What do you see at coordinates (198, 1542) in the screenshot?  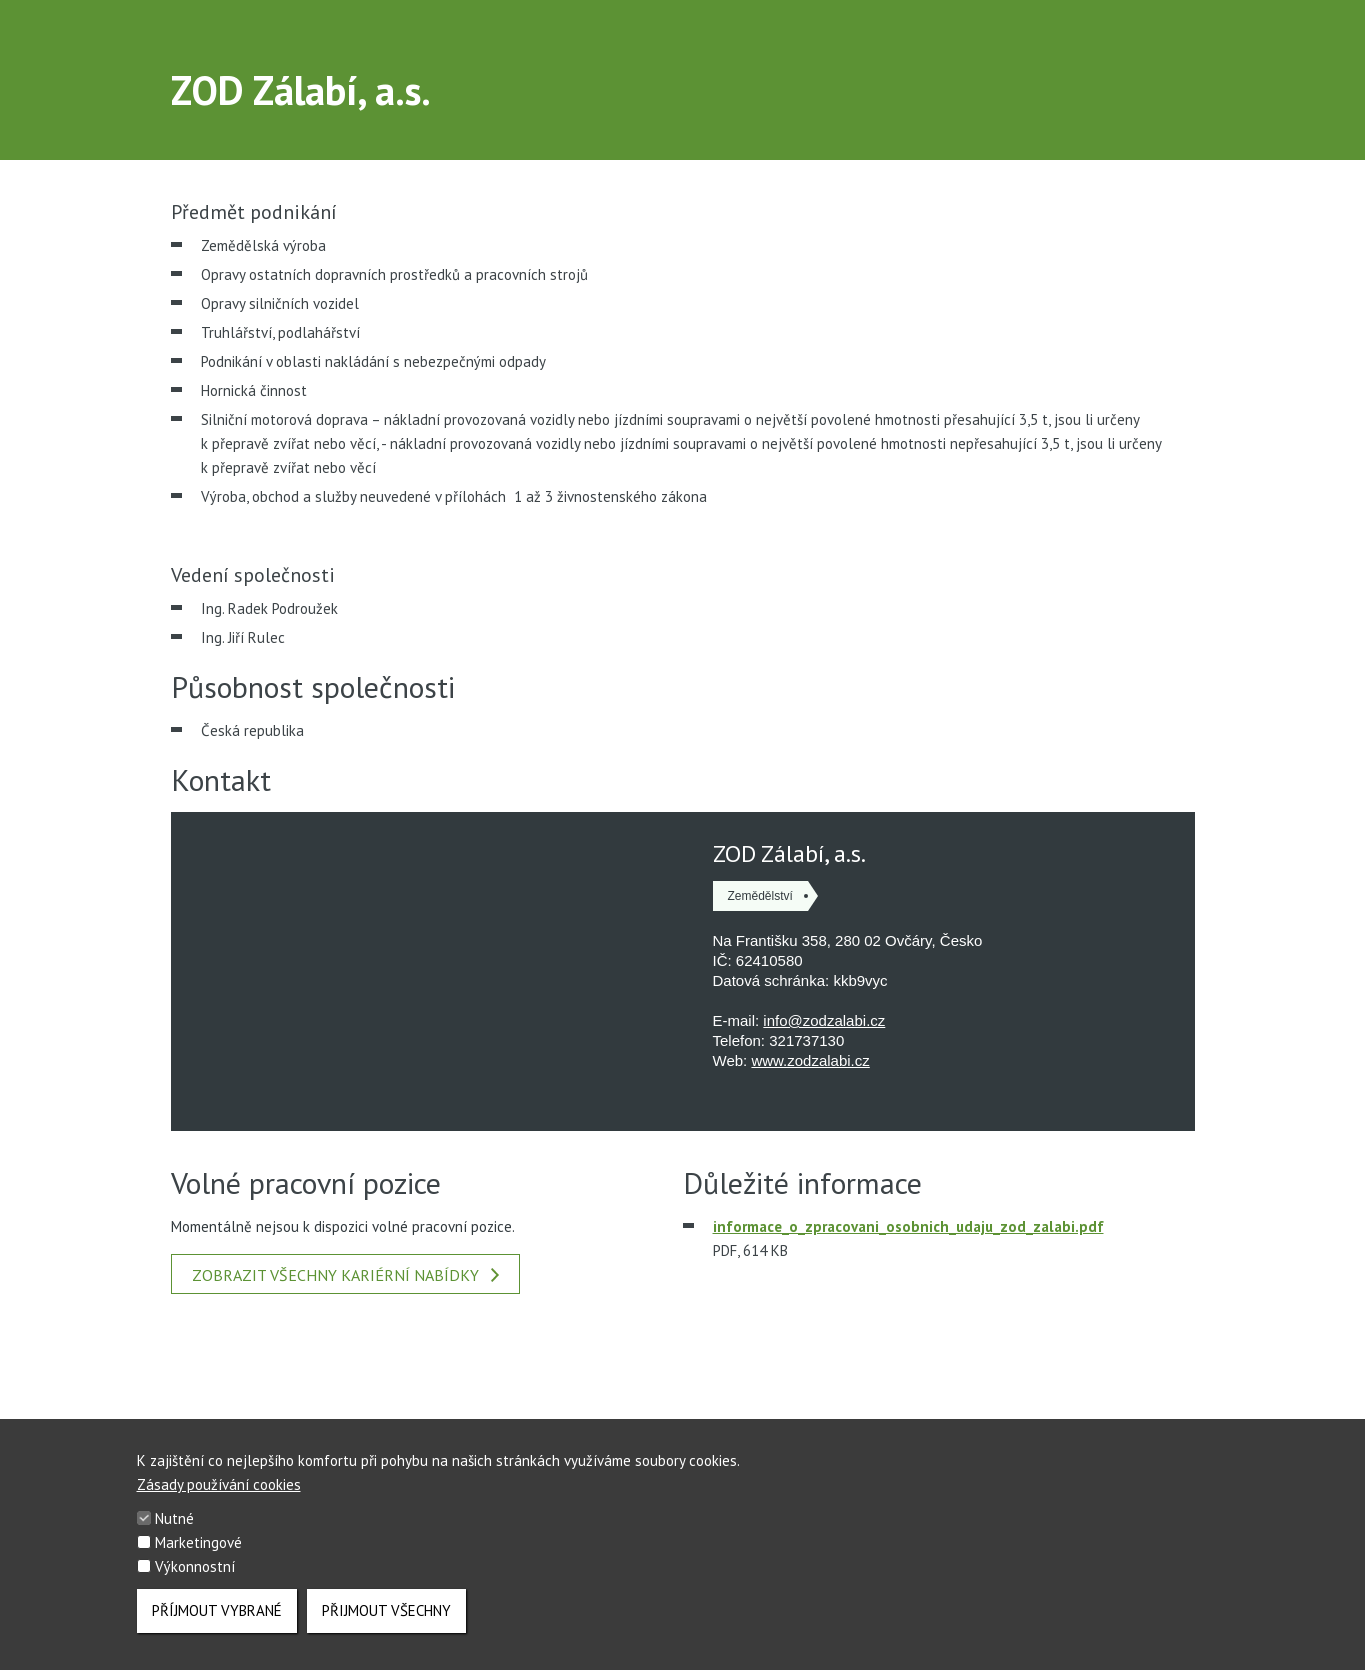 I see `Marketingové` at bounding box center [198, 1542].